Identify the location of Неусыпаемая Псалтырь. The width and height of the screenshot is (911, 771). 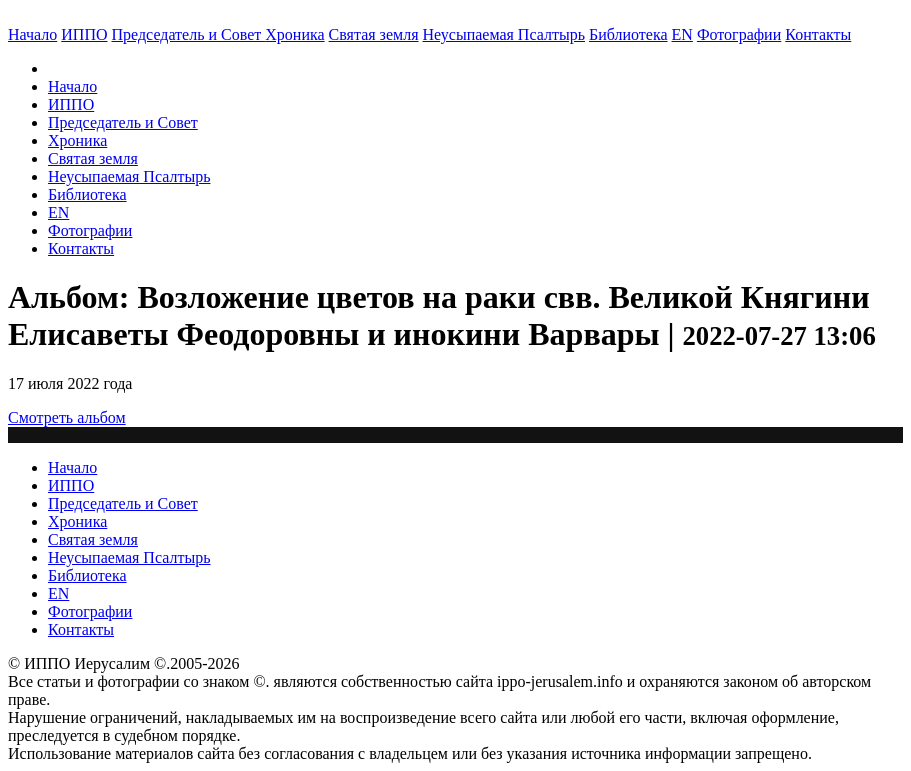
(504, 34).